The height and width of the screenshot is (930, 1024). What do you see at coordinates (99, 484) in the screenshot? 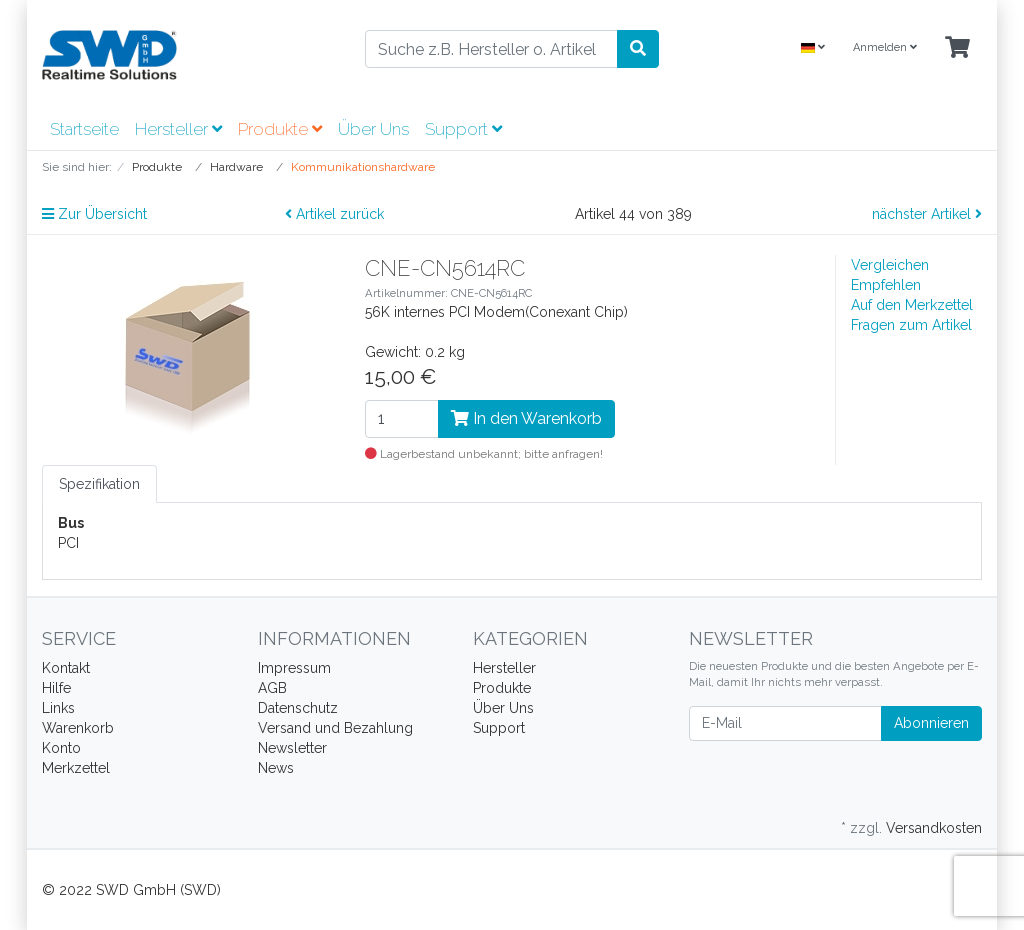
I see `Spezifikation` at bounding box center [99, 484].